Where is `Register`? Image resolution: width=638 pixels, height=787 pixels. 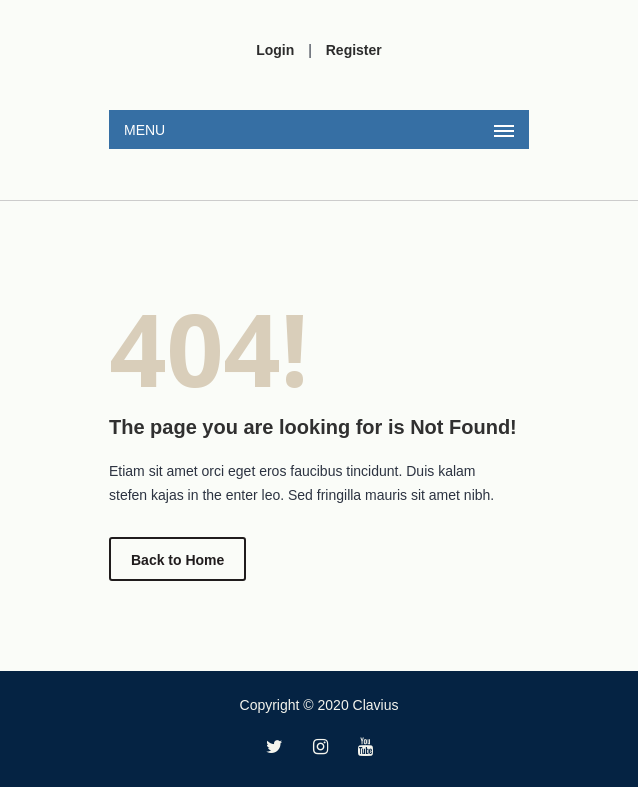
Register is located at coordinates (354, 50).